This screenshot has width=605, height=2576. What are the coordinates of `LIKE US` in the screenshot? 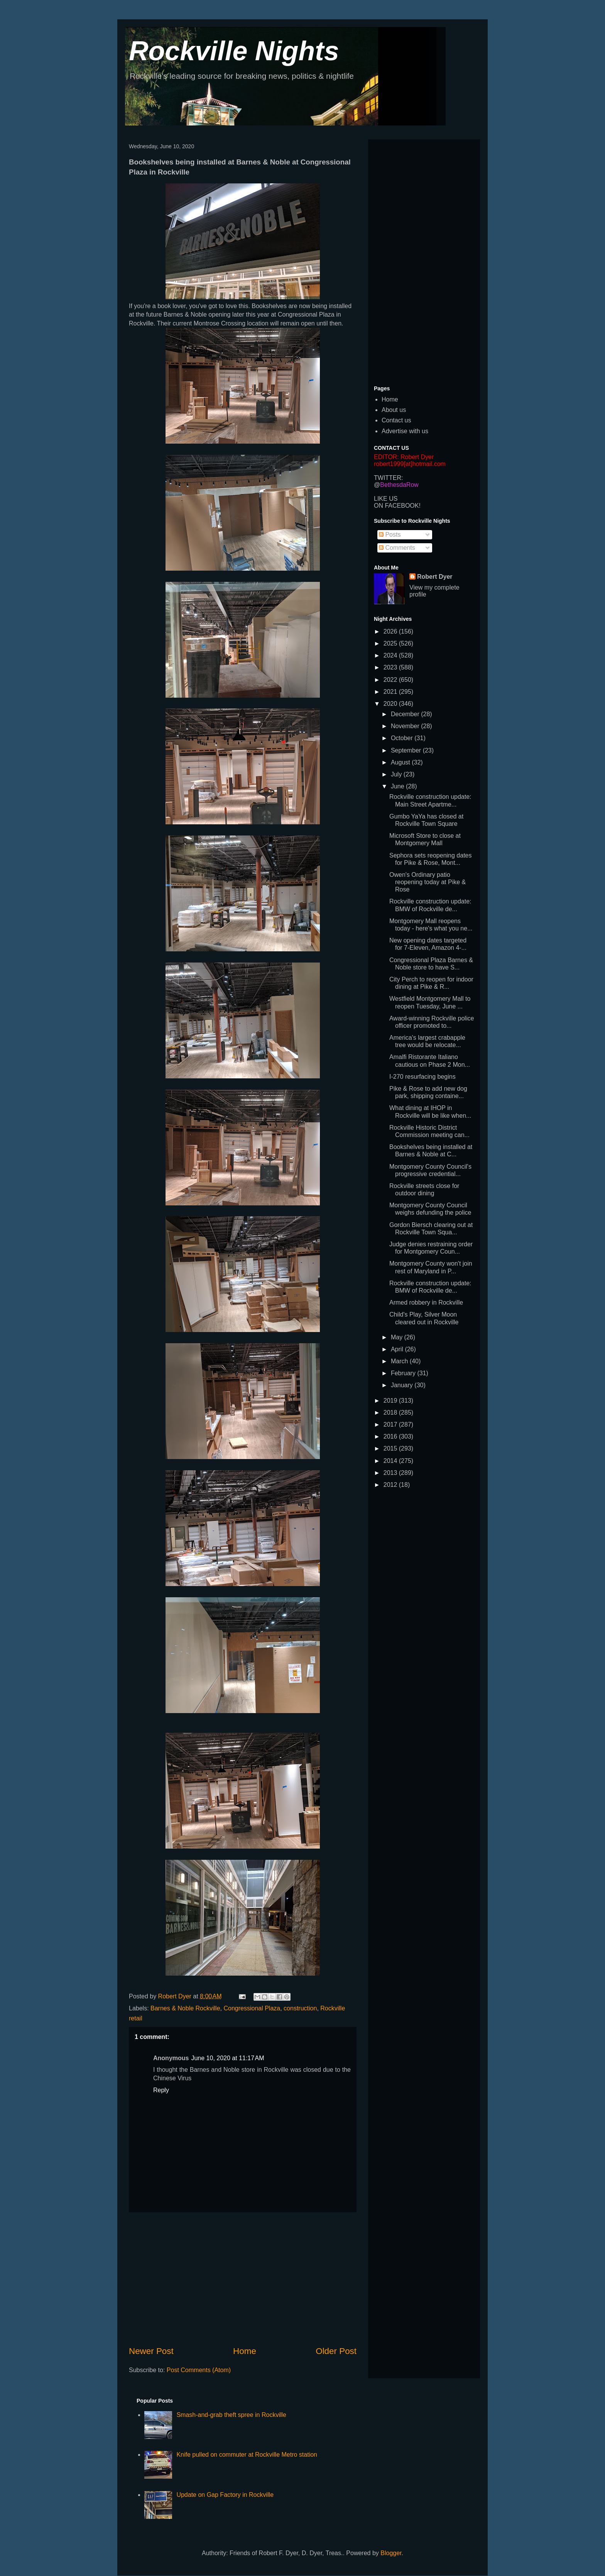 It's located at (385, 498).